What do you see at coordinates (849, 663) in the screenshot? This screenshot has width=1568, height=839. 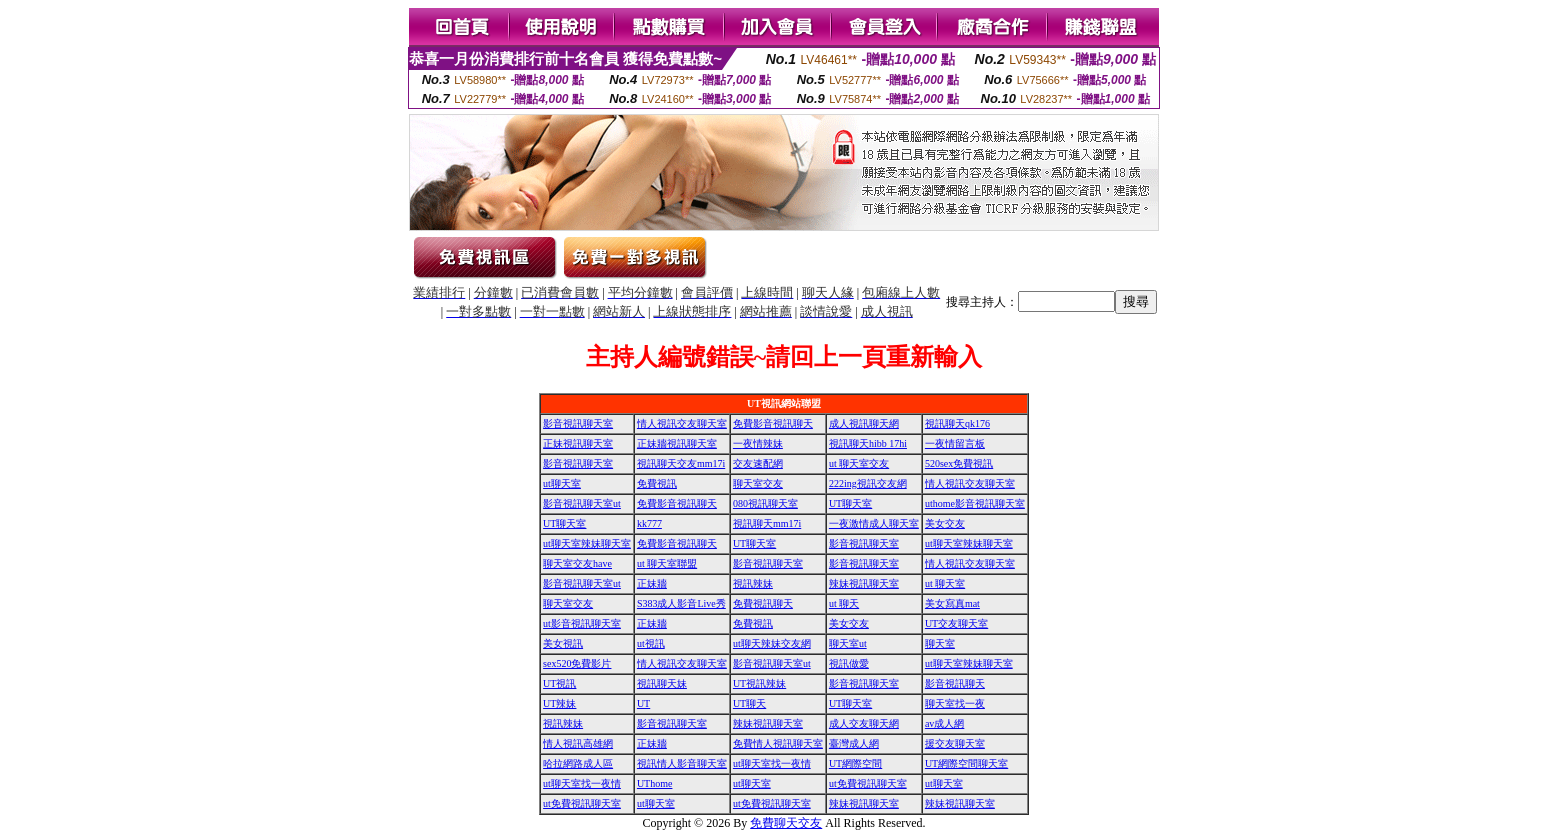 I see `視訊做愛` at bounding box center [849, 663].